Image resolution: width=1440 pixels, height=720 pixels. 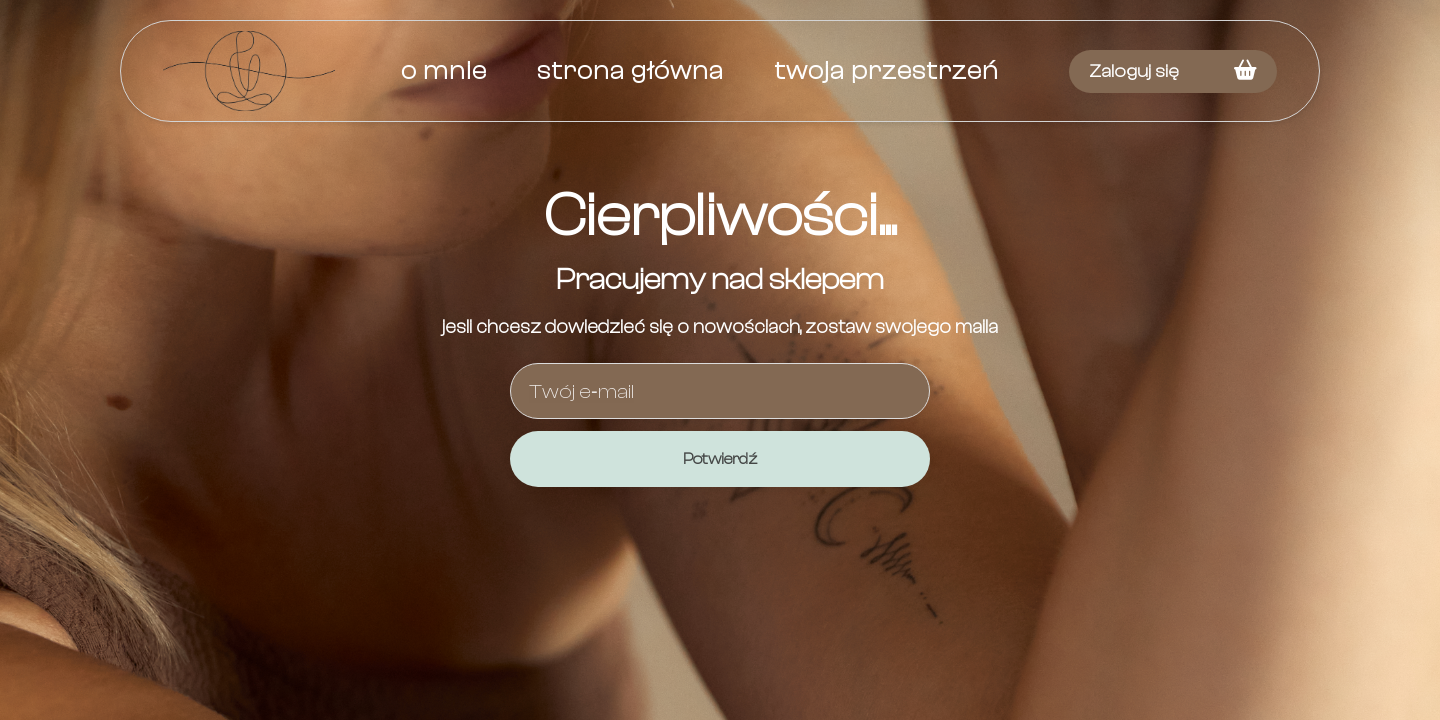 I want to click on Strona główna, so click(x=630, y=71).